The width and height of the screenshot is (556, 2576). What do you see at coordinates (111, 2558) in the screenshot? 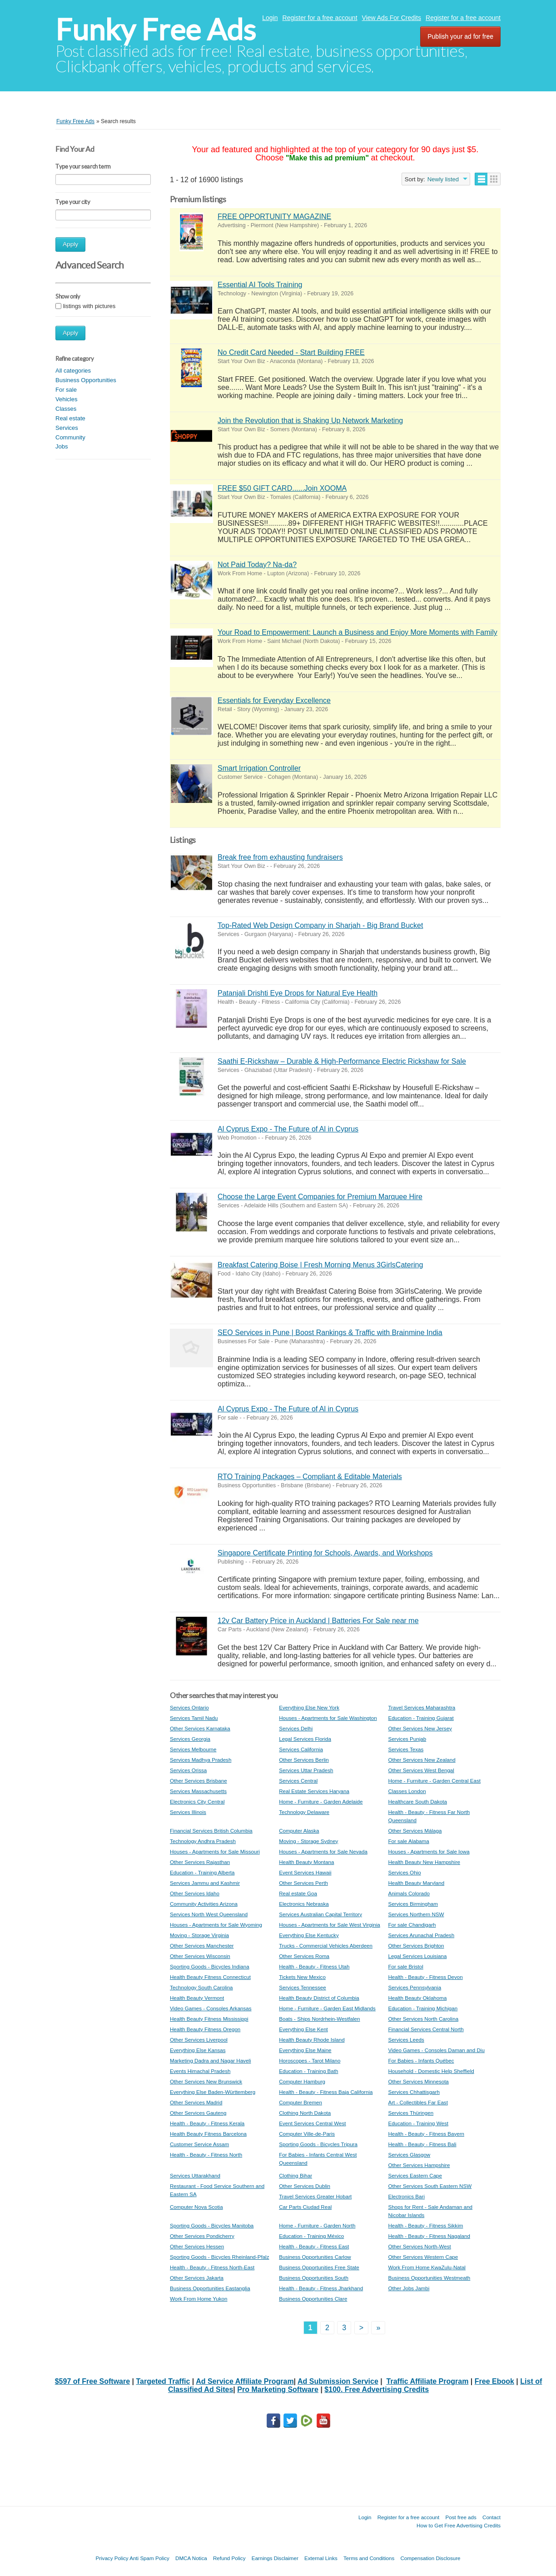
I see `Privacy Policy` at bounding box center [111, 2558].